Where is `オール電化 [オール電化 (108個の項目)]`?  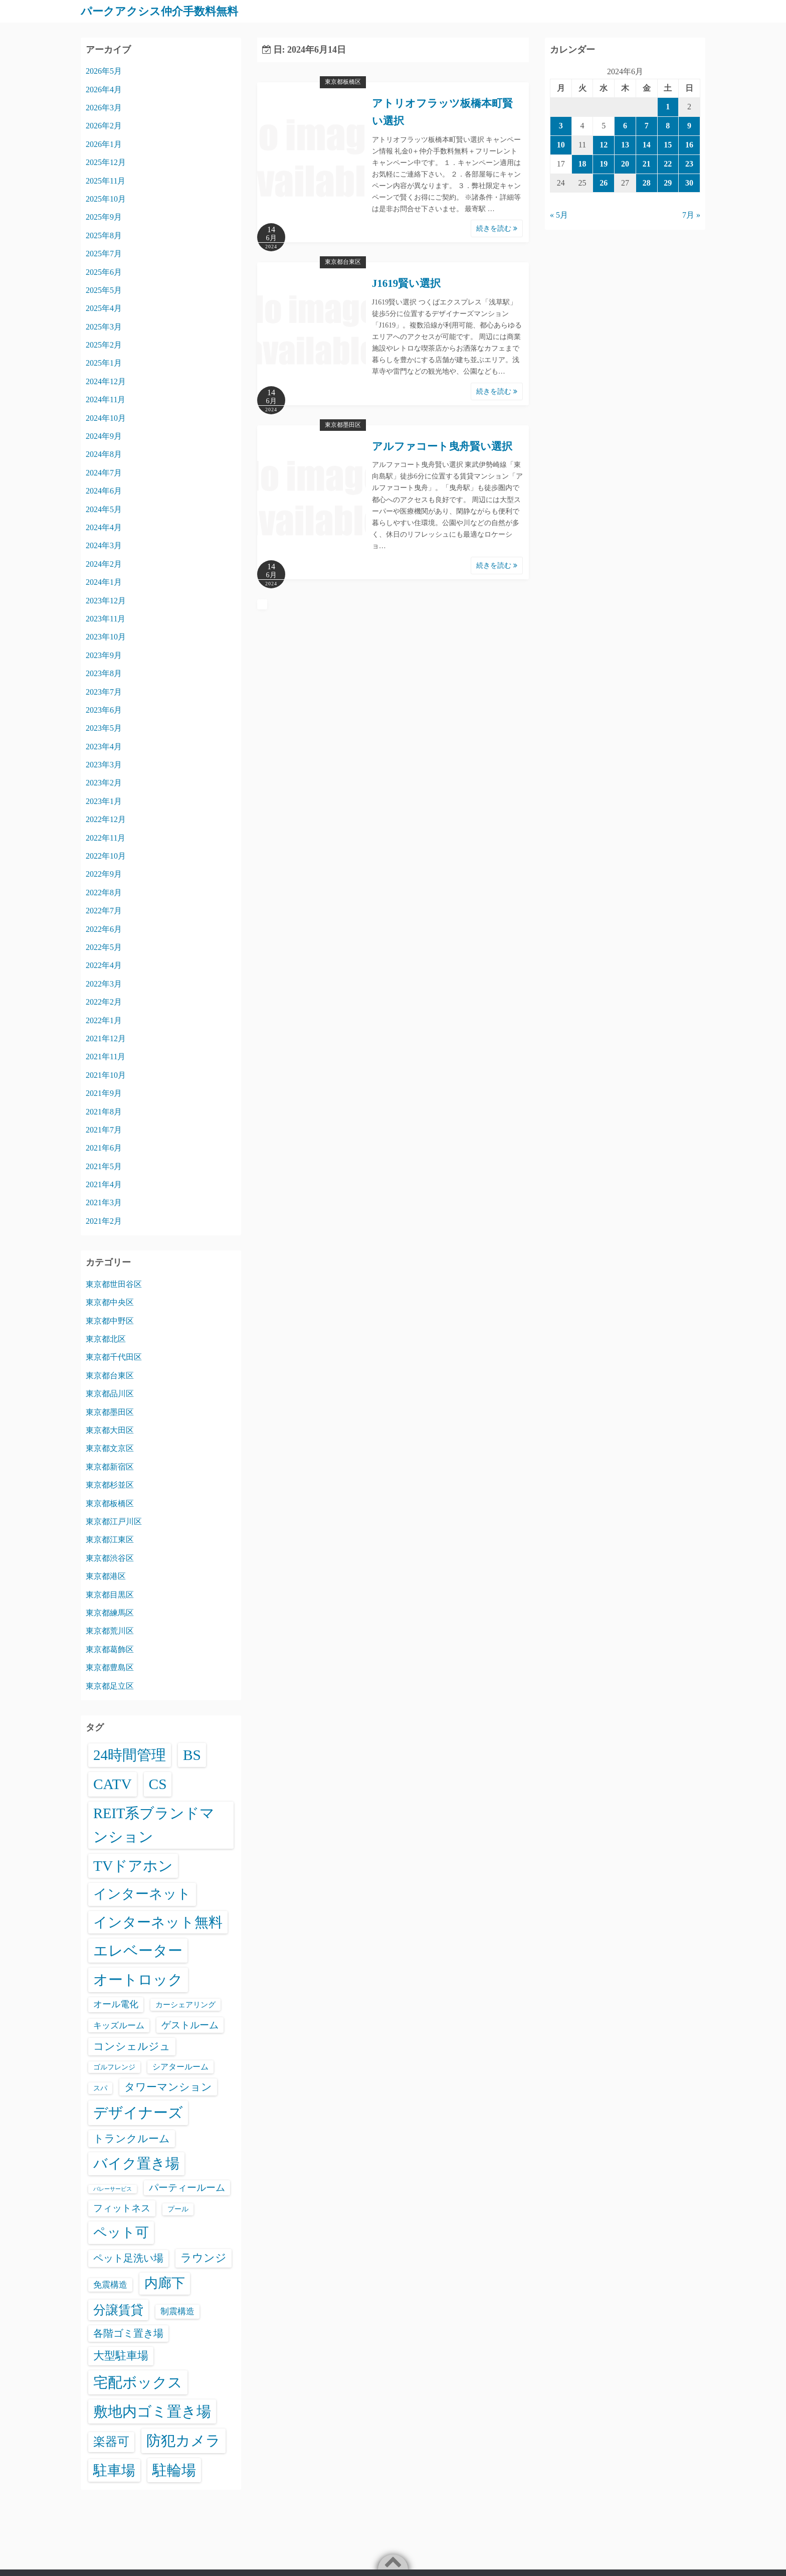
オール電化 [オール電化 (108個の項目)] is located at coordinates (115, 2004).